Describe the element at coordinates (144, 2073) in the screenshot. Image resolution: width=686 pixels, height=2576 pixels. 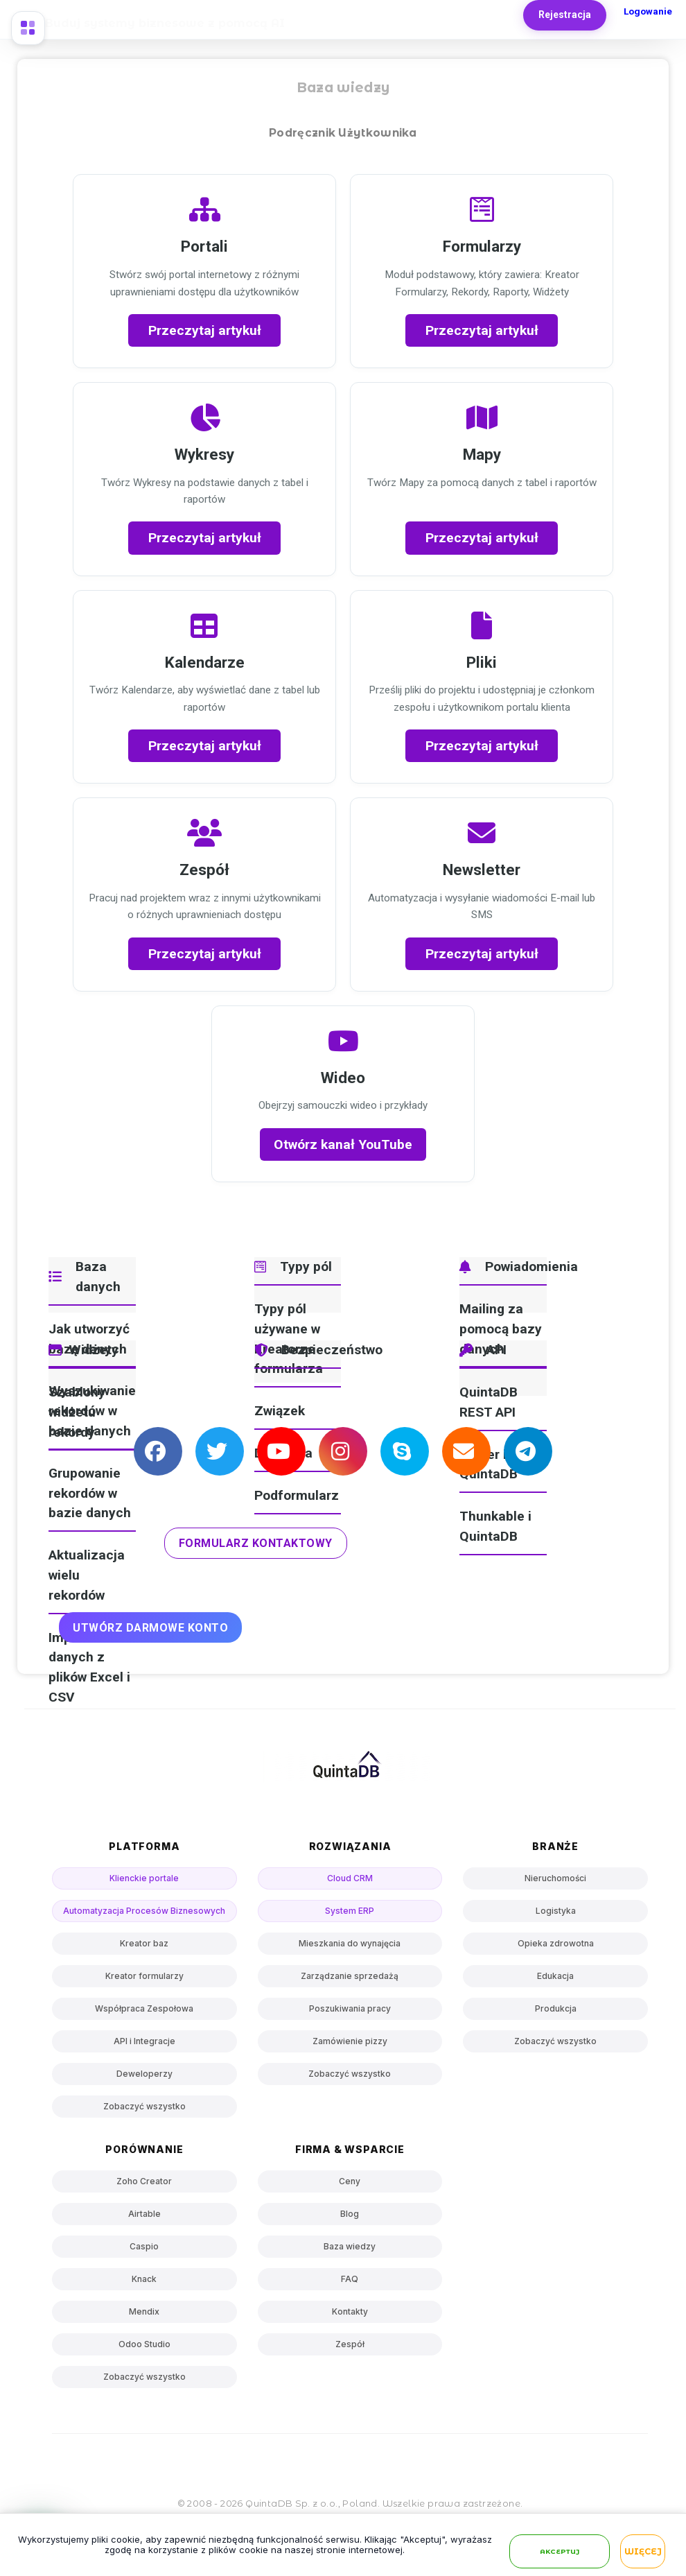
I see `Deweloperzy` at that location.